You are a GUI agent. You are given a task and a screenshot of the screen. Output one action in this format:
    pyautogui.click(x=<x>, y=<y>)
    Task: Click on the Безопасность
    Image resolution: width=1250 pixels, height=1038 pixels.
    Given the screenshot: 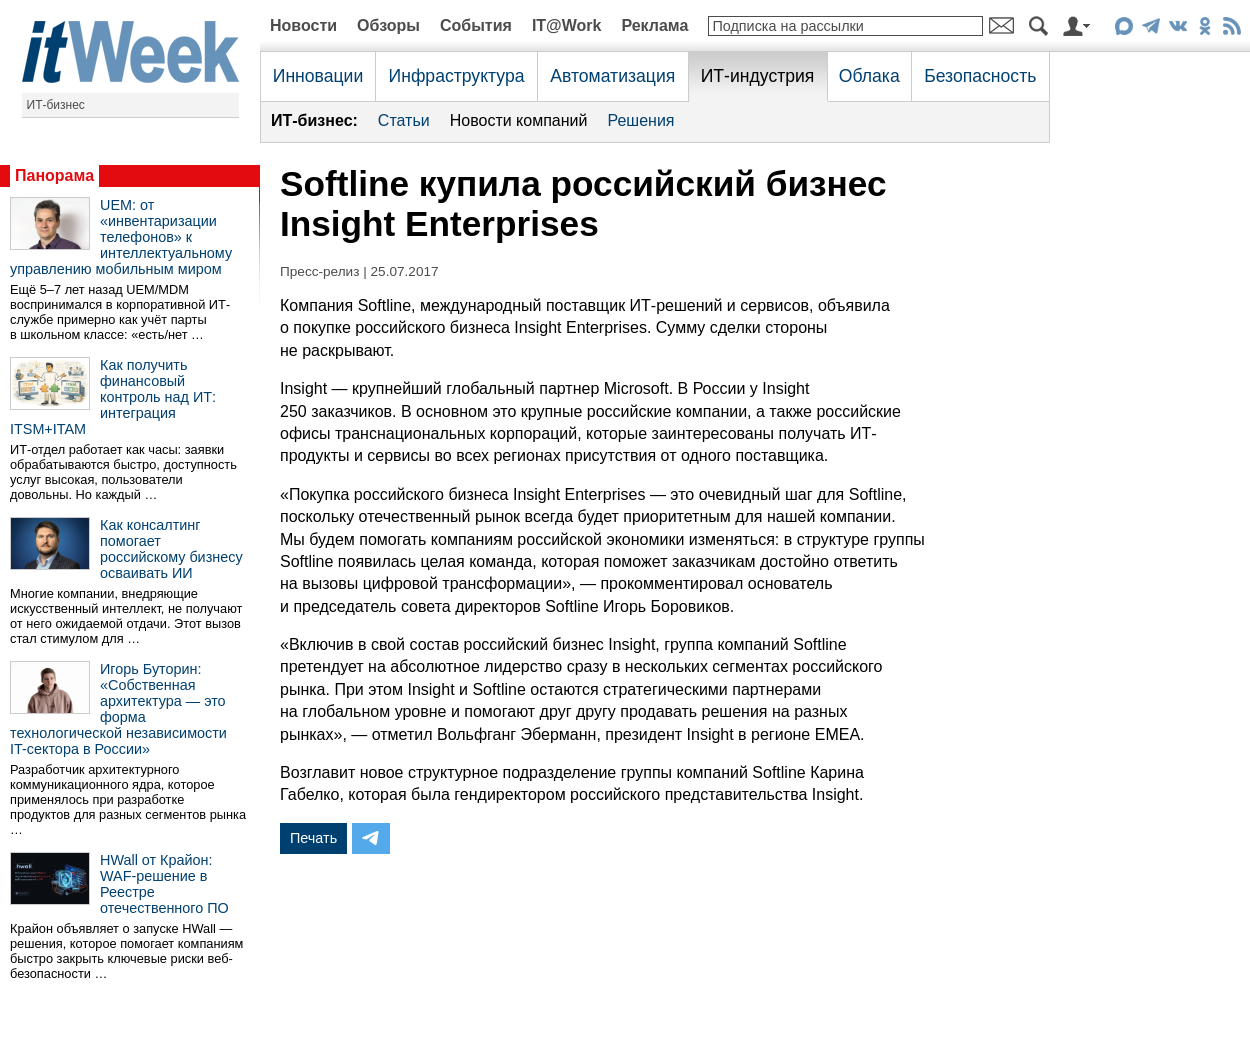 What is the action you would take?
    pyautogui.click(x=980, y=76)
    